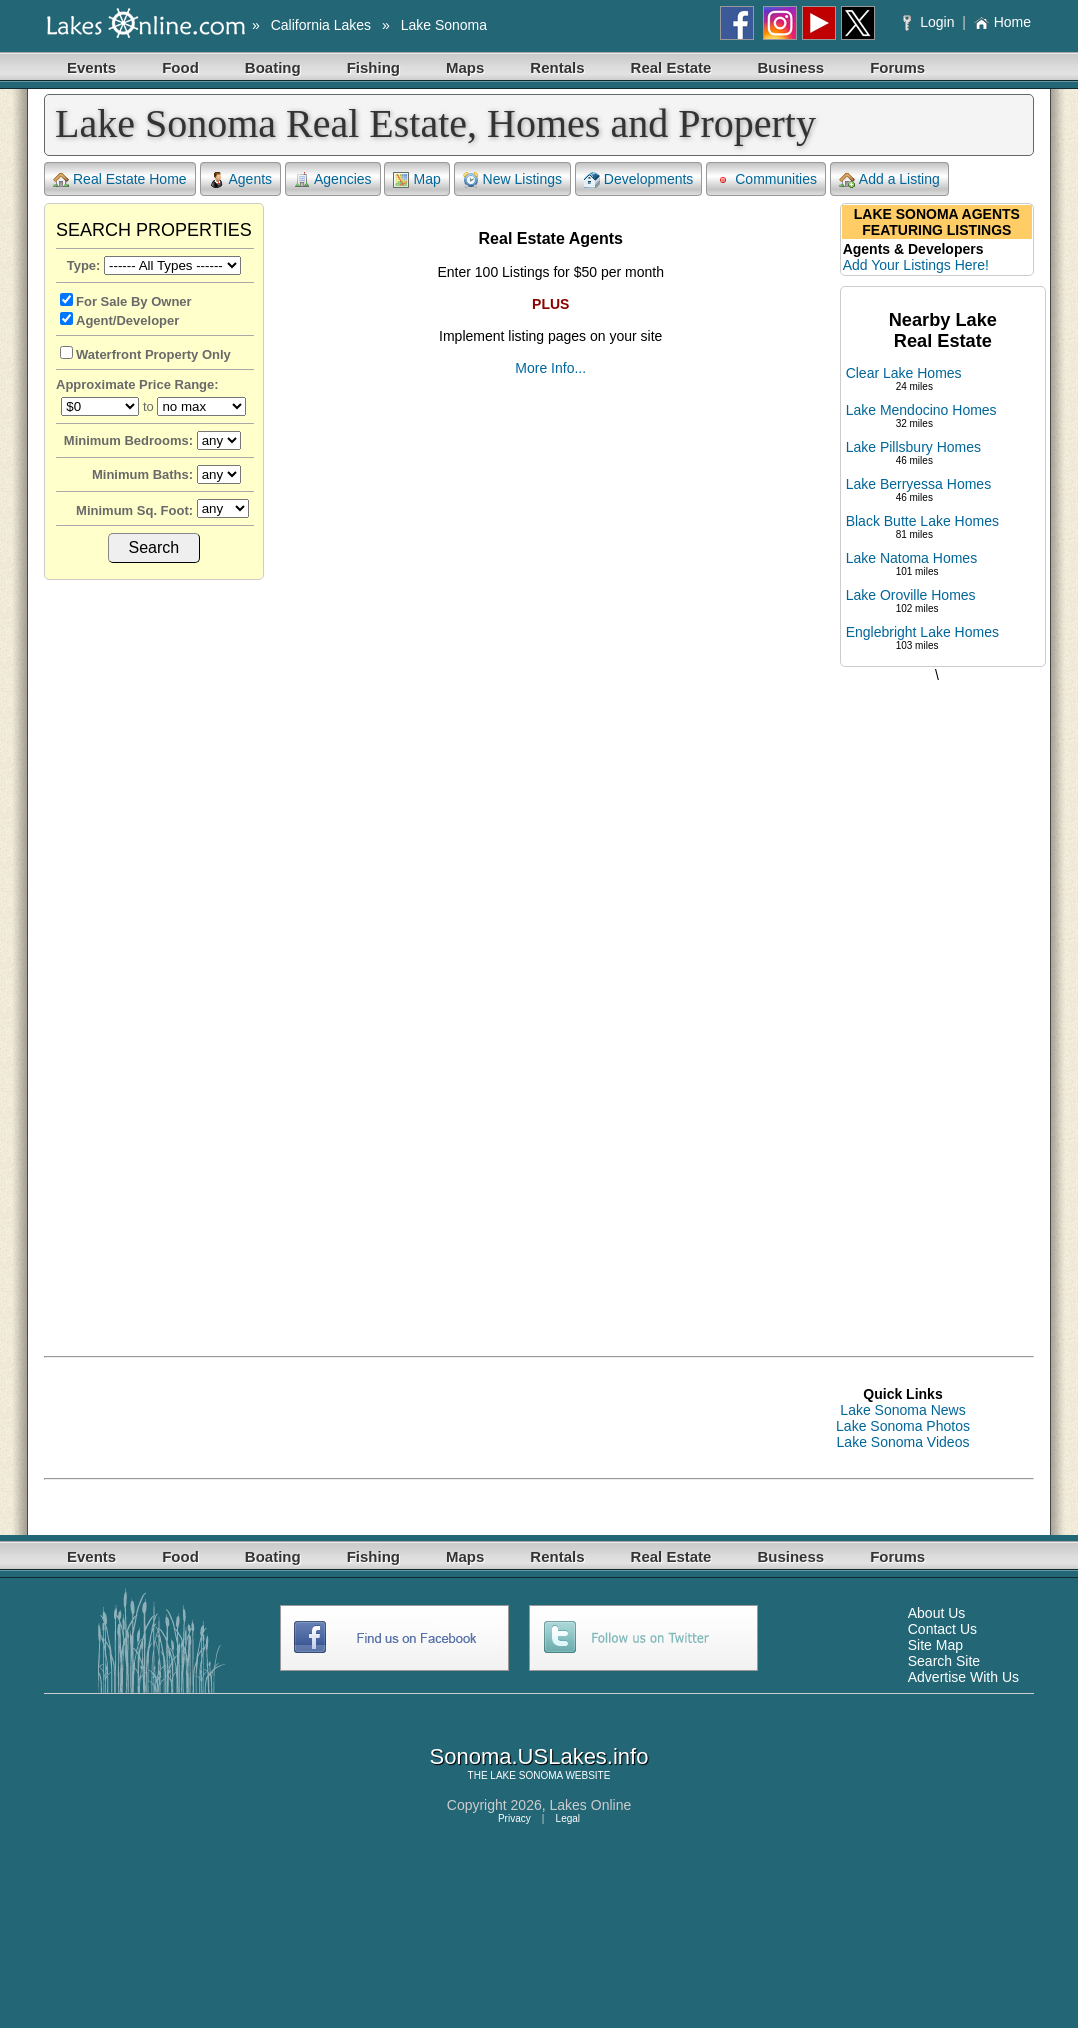 The width and height of the screenshot is (1078, 2028). Describe the element at coordinates (963, 1677) in the screenshot. I see `Advertise With Us` at that location.